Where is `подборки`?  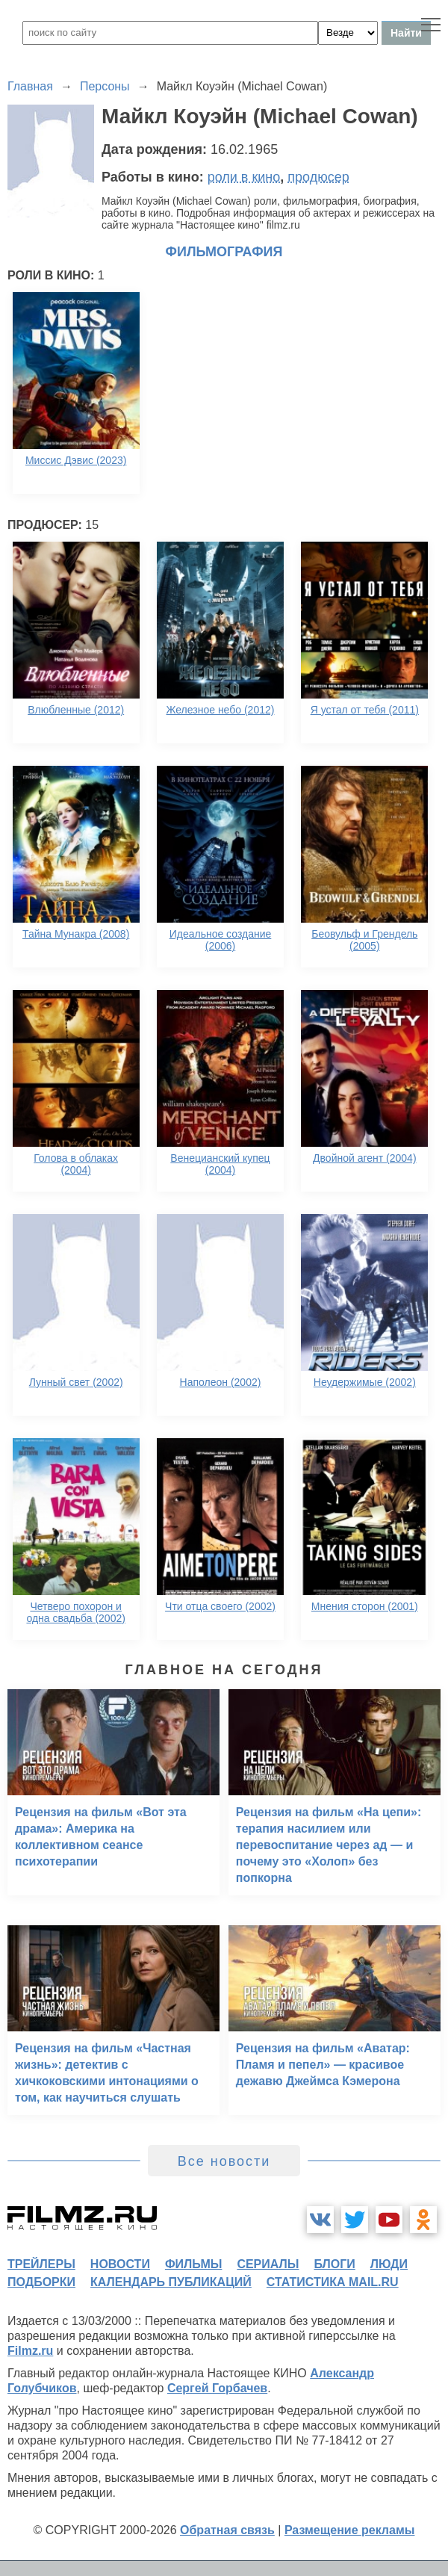
подборки is located at coordinates (41, 2282).